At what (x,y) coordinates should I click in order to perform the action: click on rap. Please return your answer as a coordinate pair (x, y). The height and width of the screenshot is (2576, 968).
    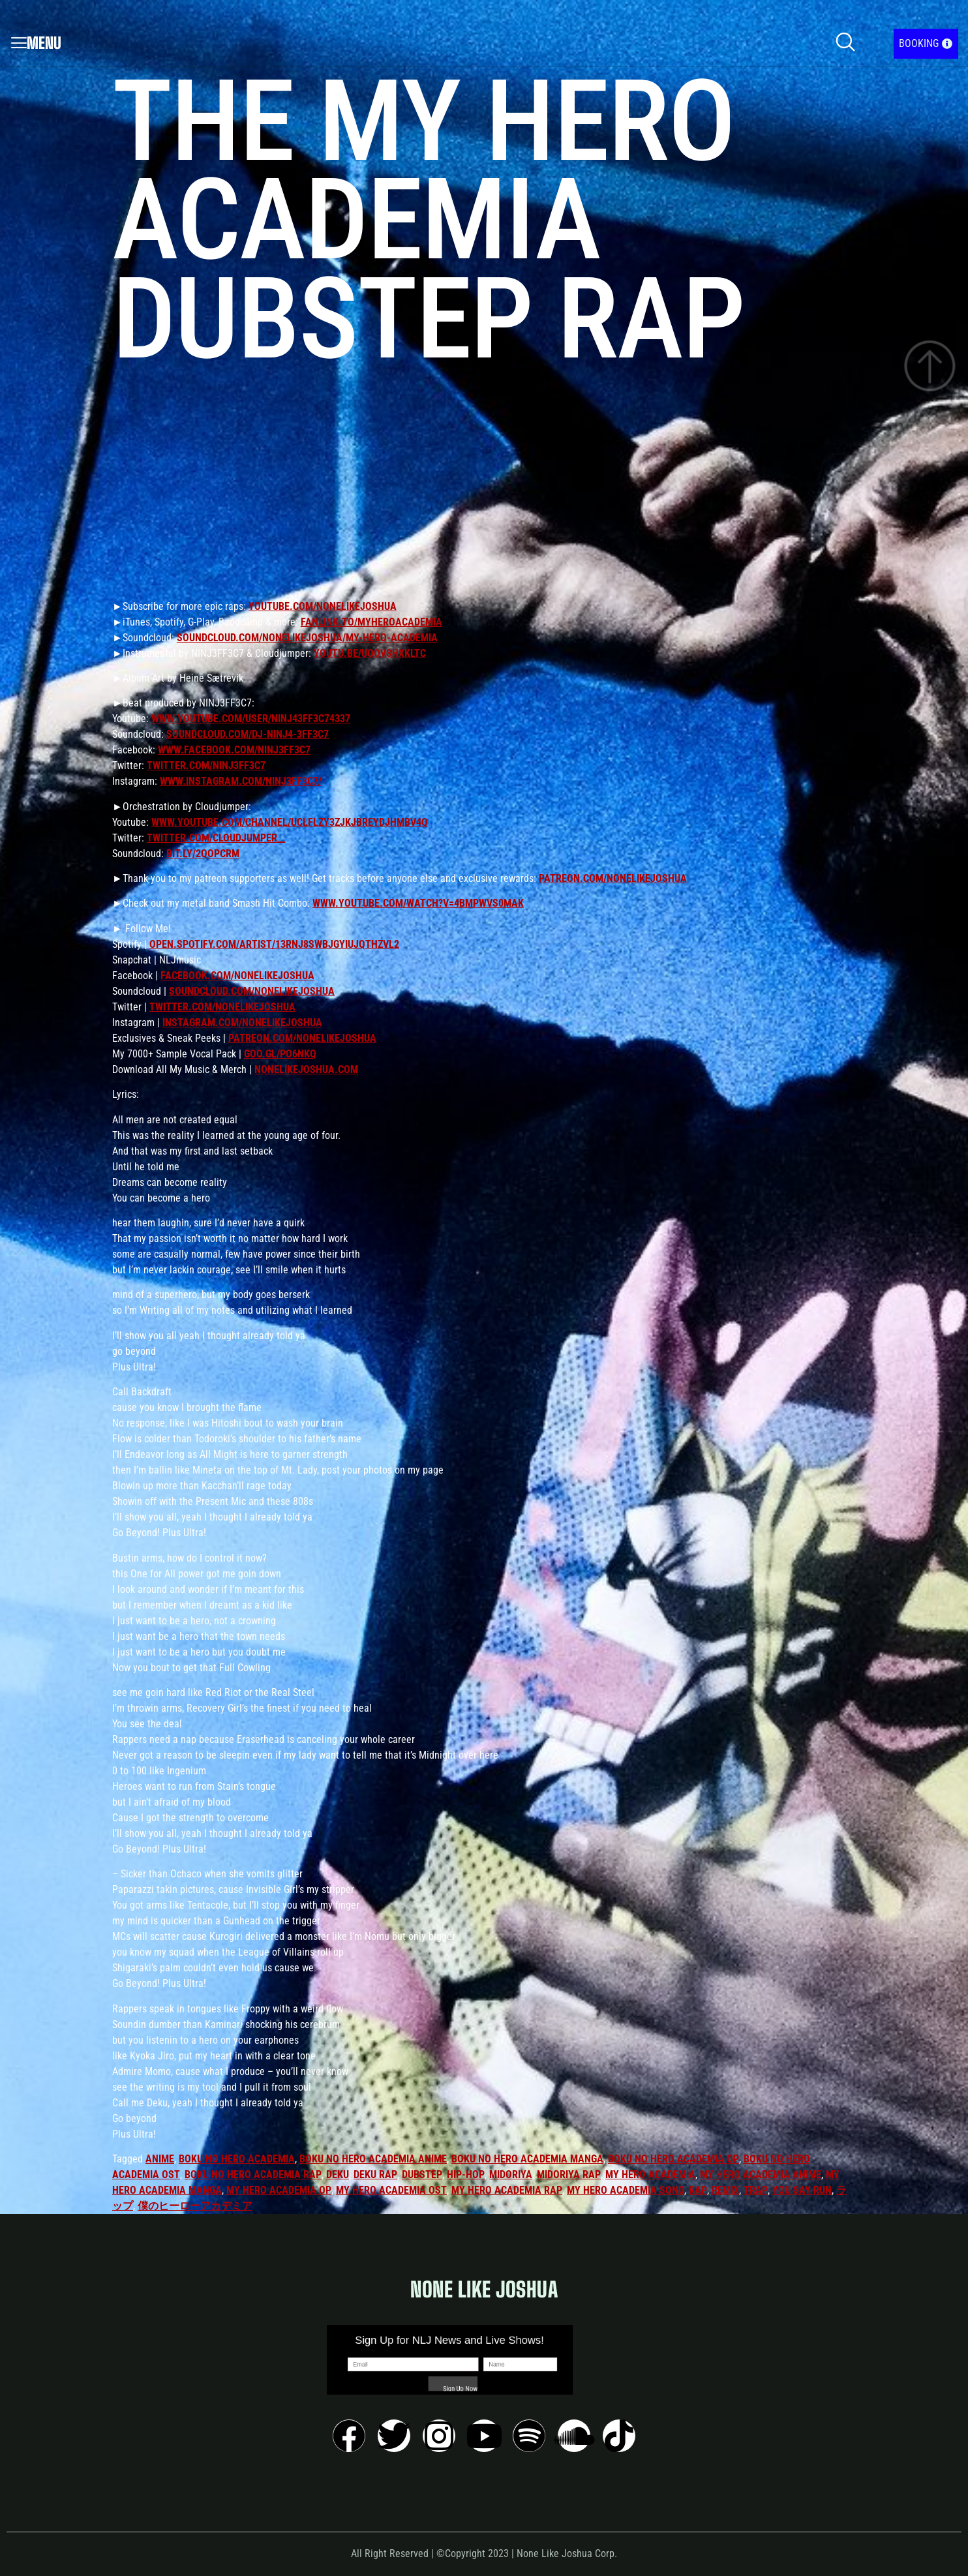
    Looking at the image, I should click on (698, 2190).